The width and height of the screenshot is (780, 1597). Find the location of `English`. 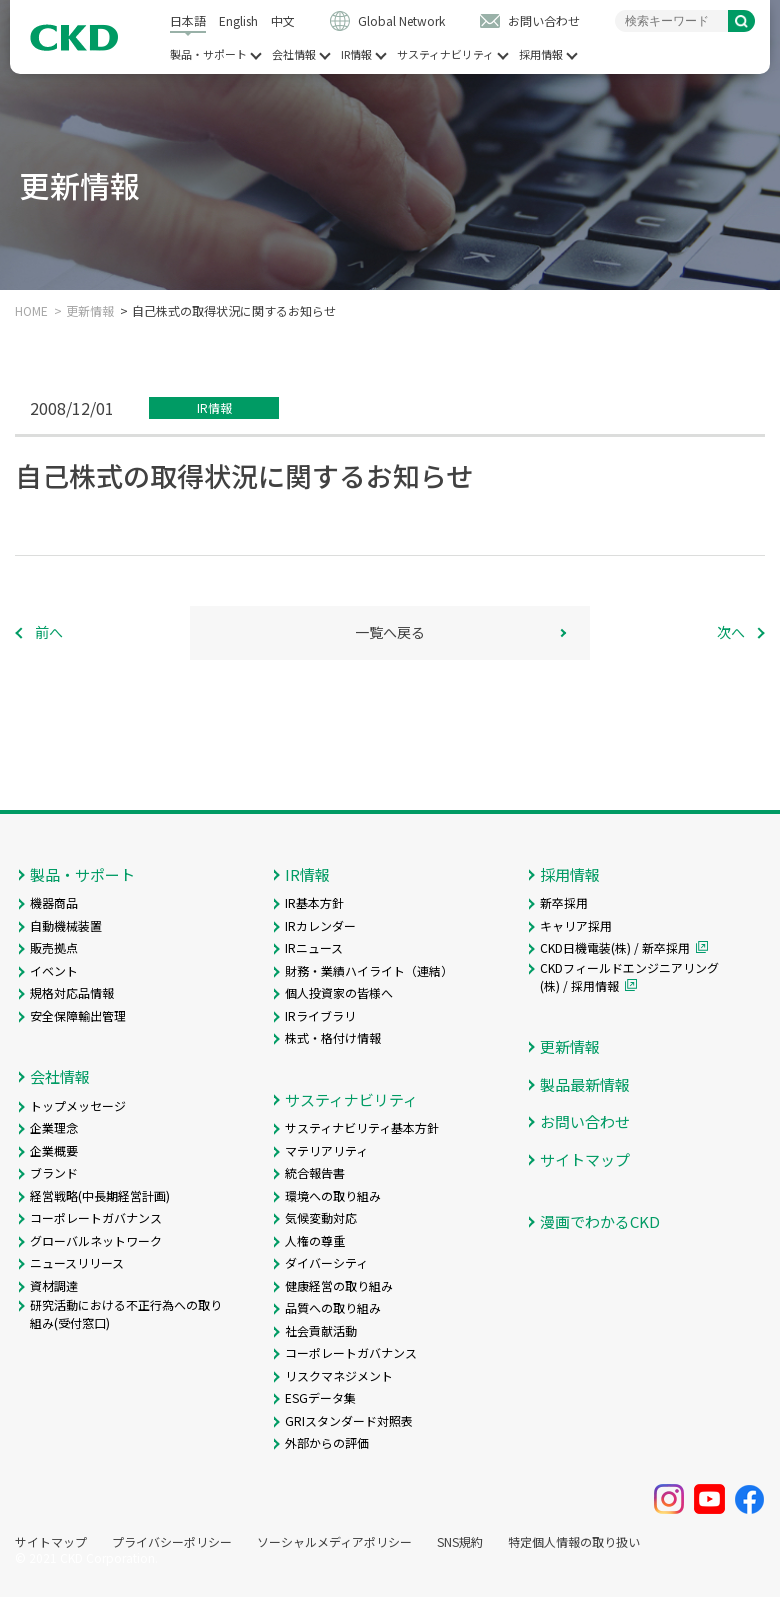

English is located at coordinates (238, 20).